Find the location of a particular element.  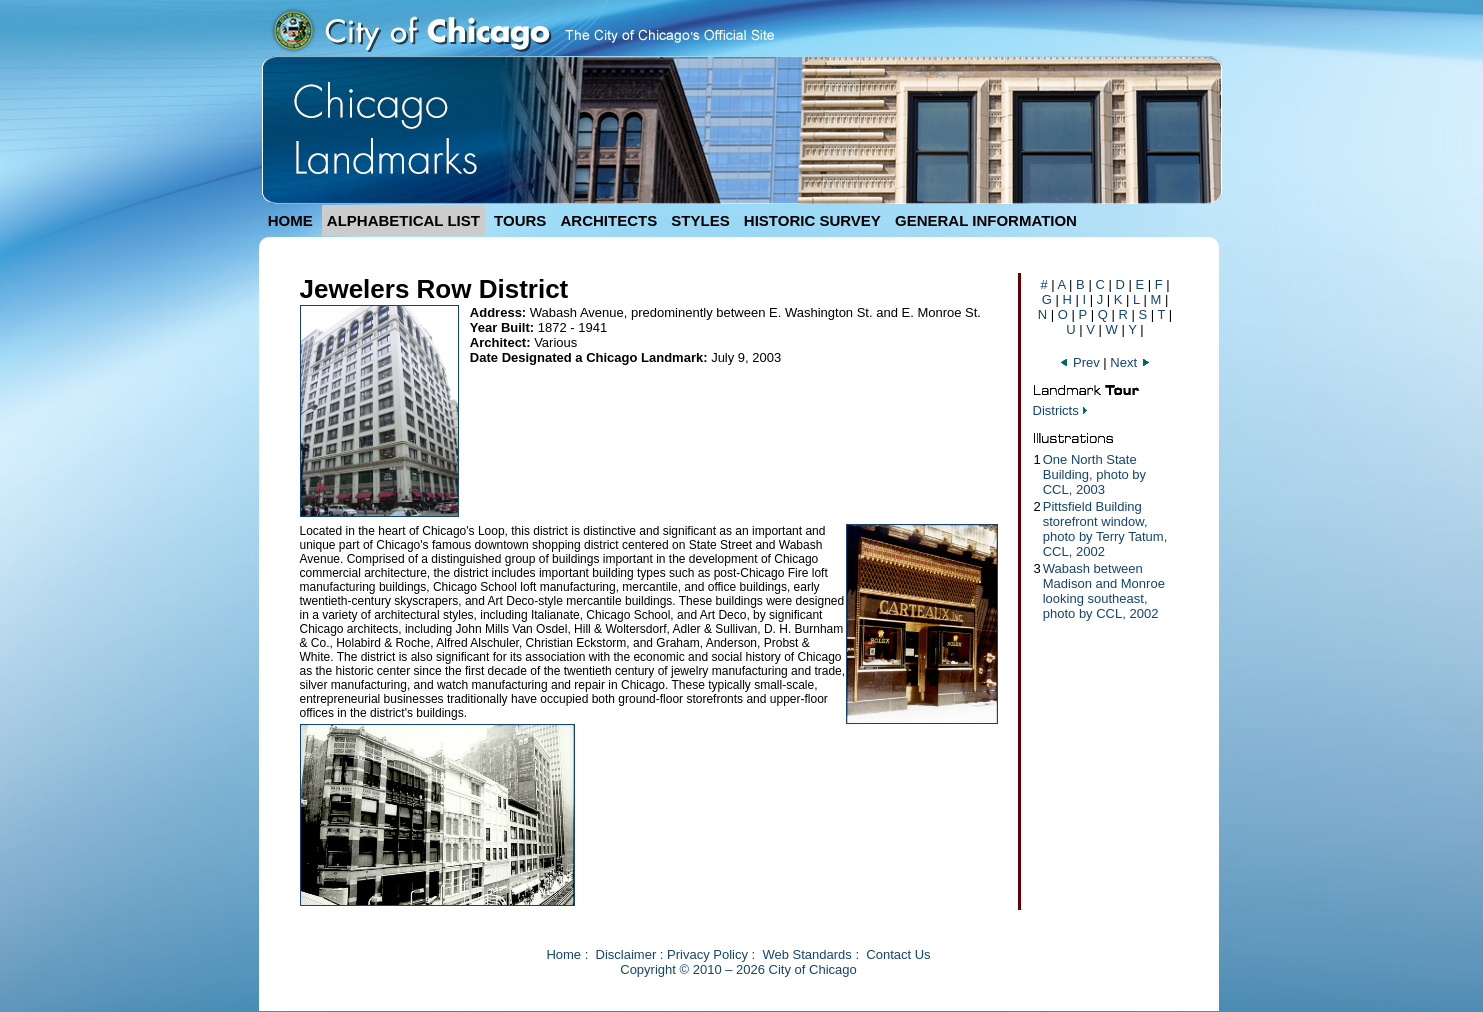

Disclaimer is located at coordinates (626, 954).